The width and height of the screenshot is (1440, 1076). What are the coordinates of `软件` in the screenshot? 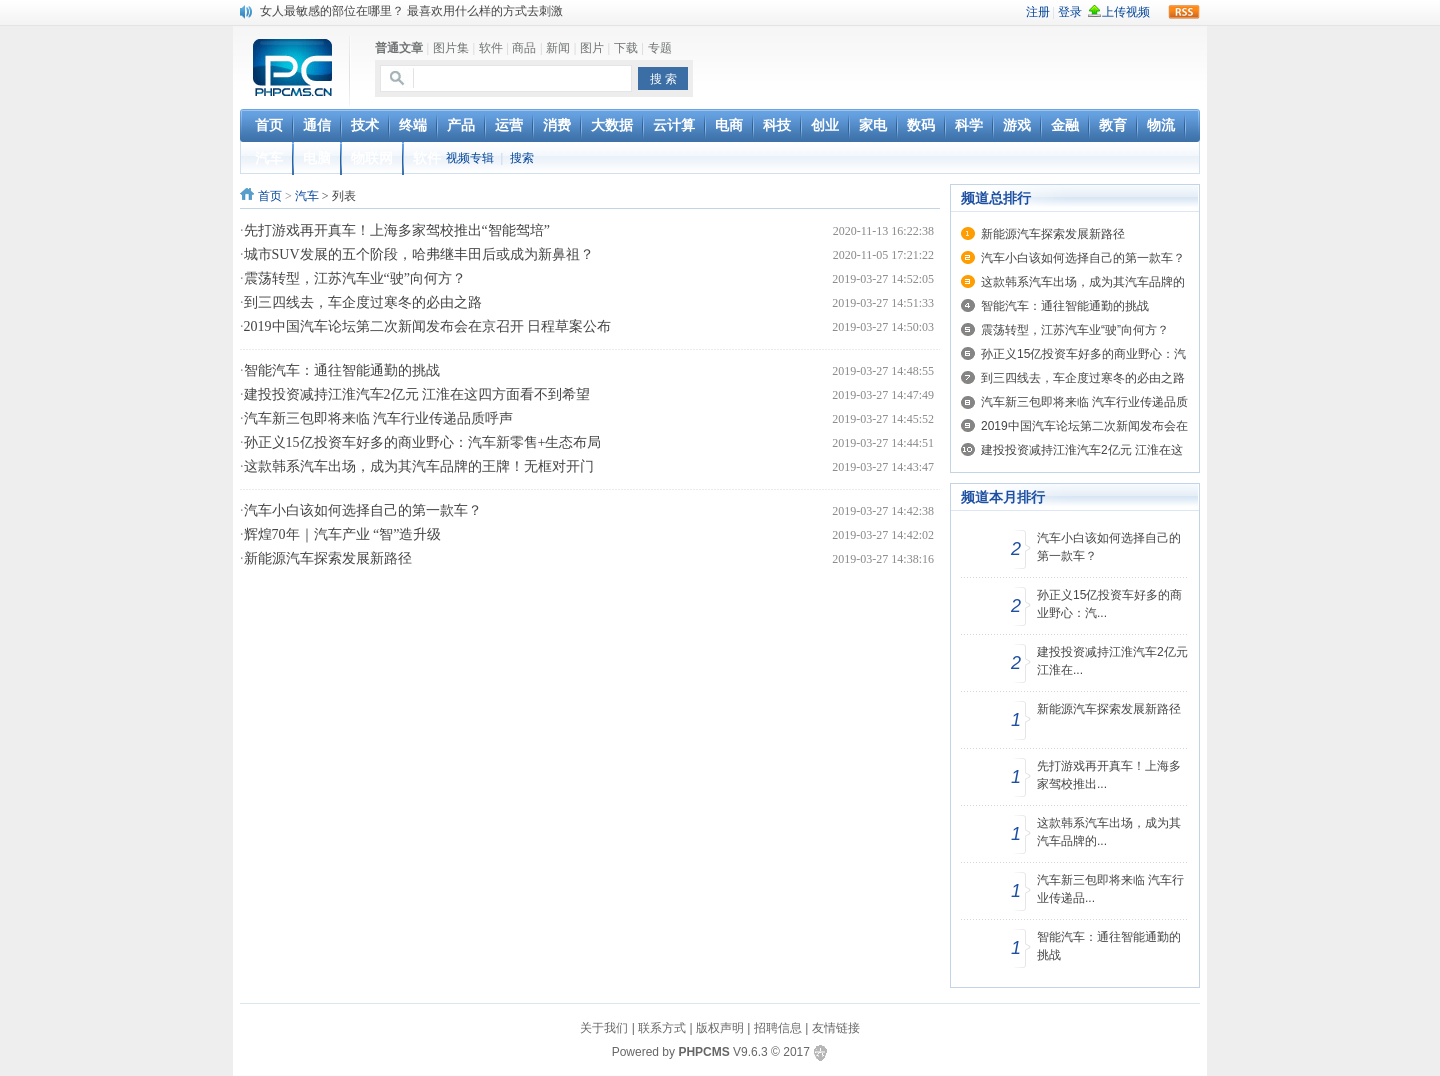 It's located at (491, 48).